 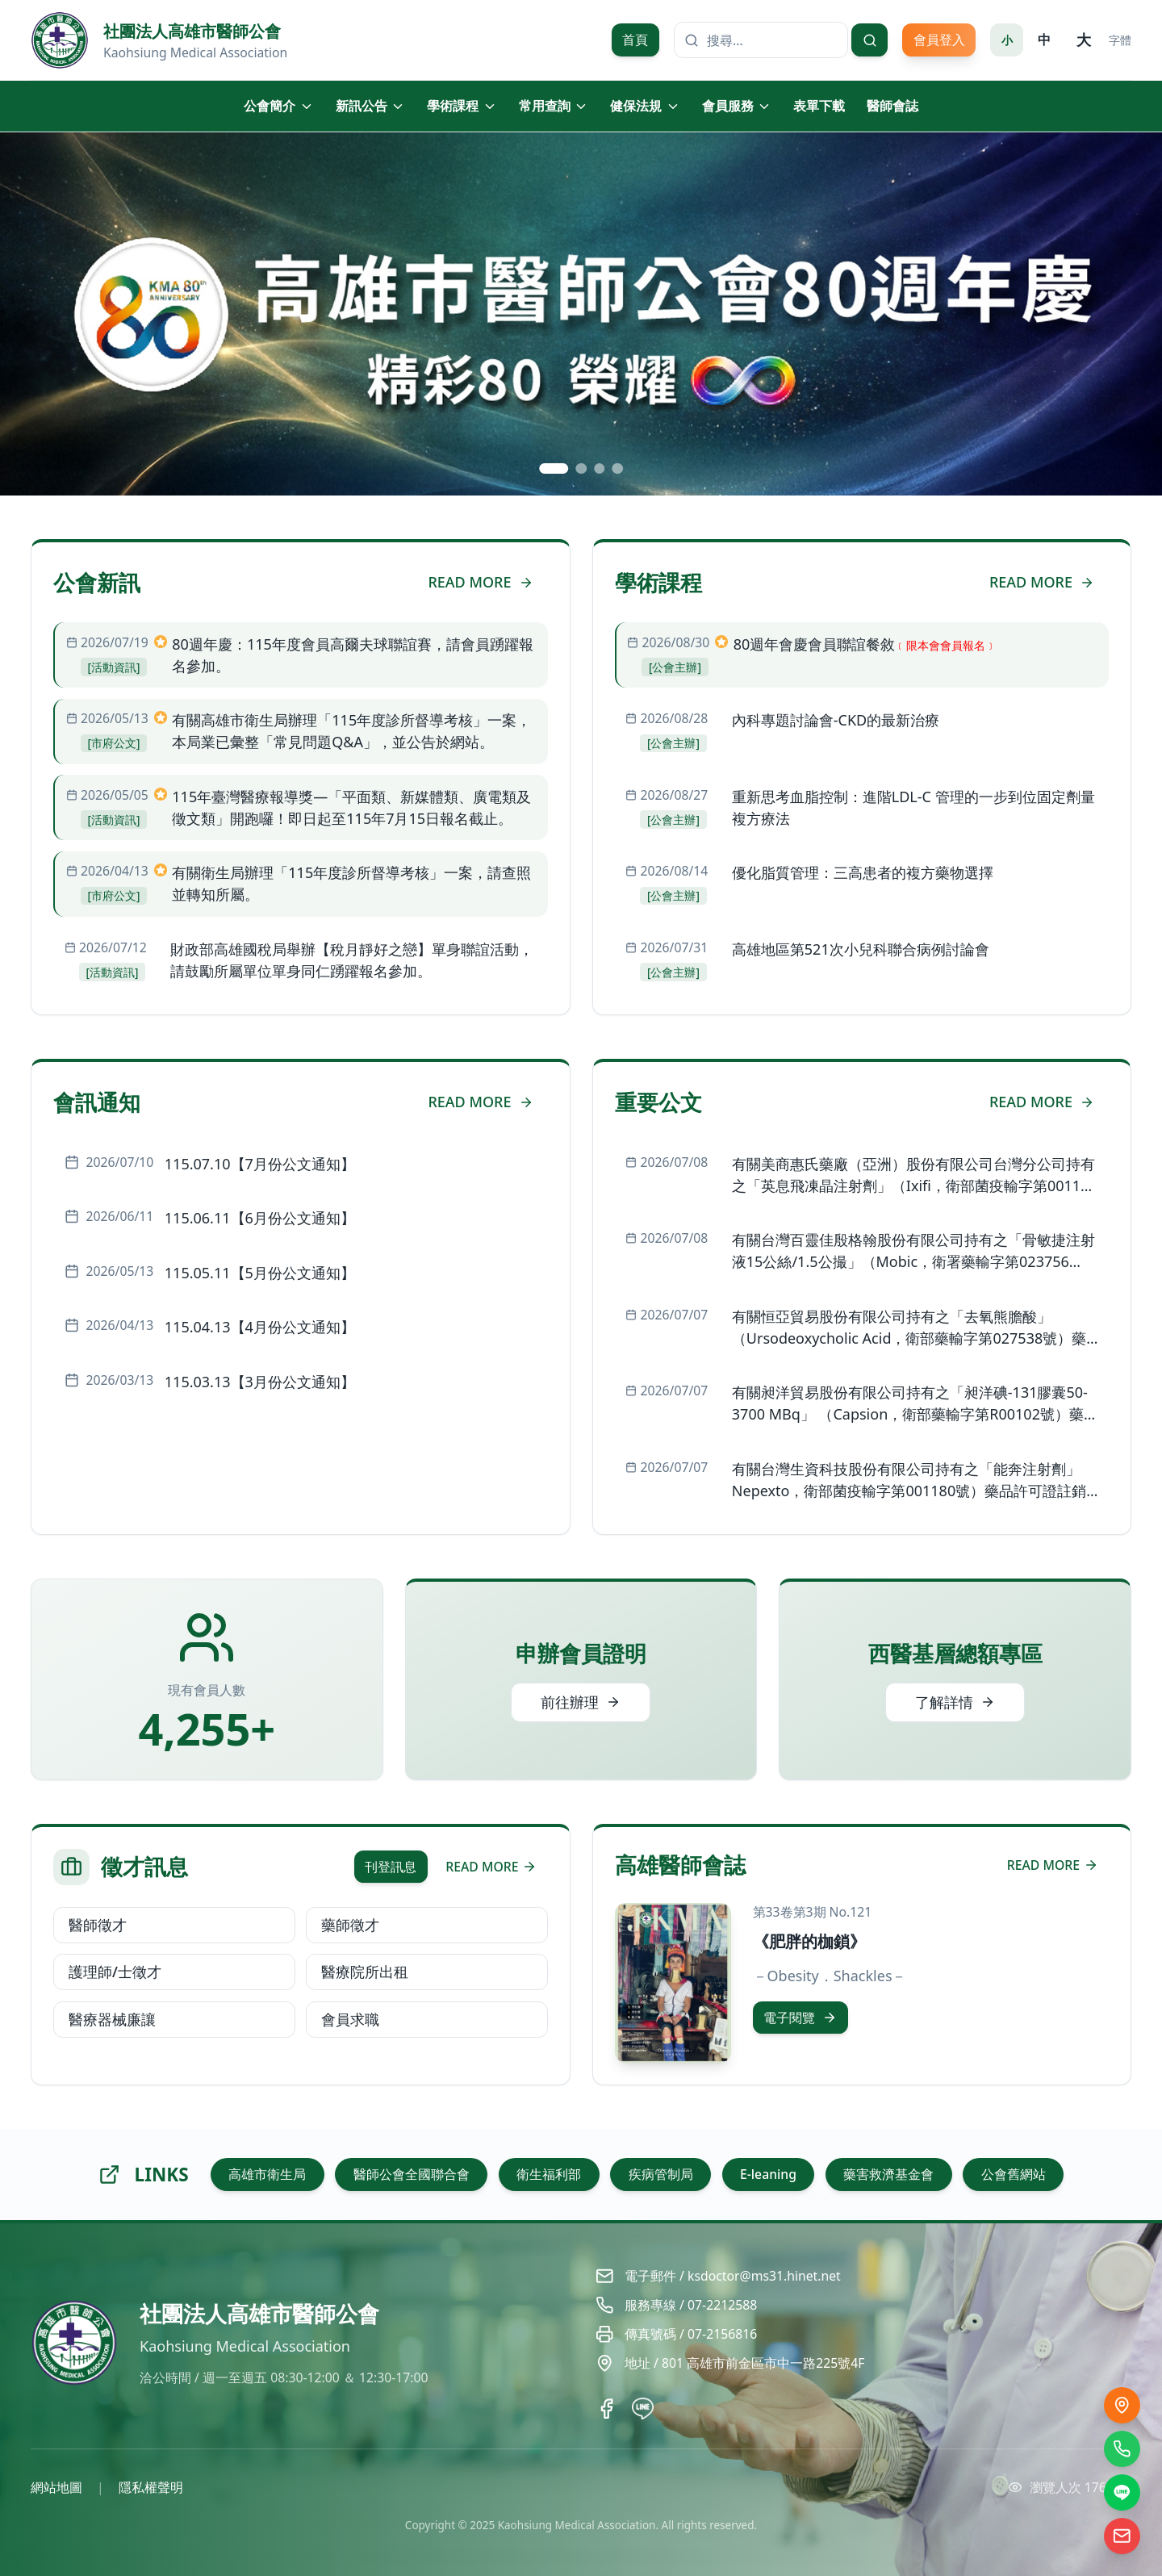 What do you see at coordinates (768, 2174) in the screenshot?
I see `E-leaning` at bounding box center [768, 2174].